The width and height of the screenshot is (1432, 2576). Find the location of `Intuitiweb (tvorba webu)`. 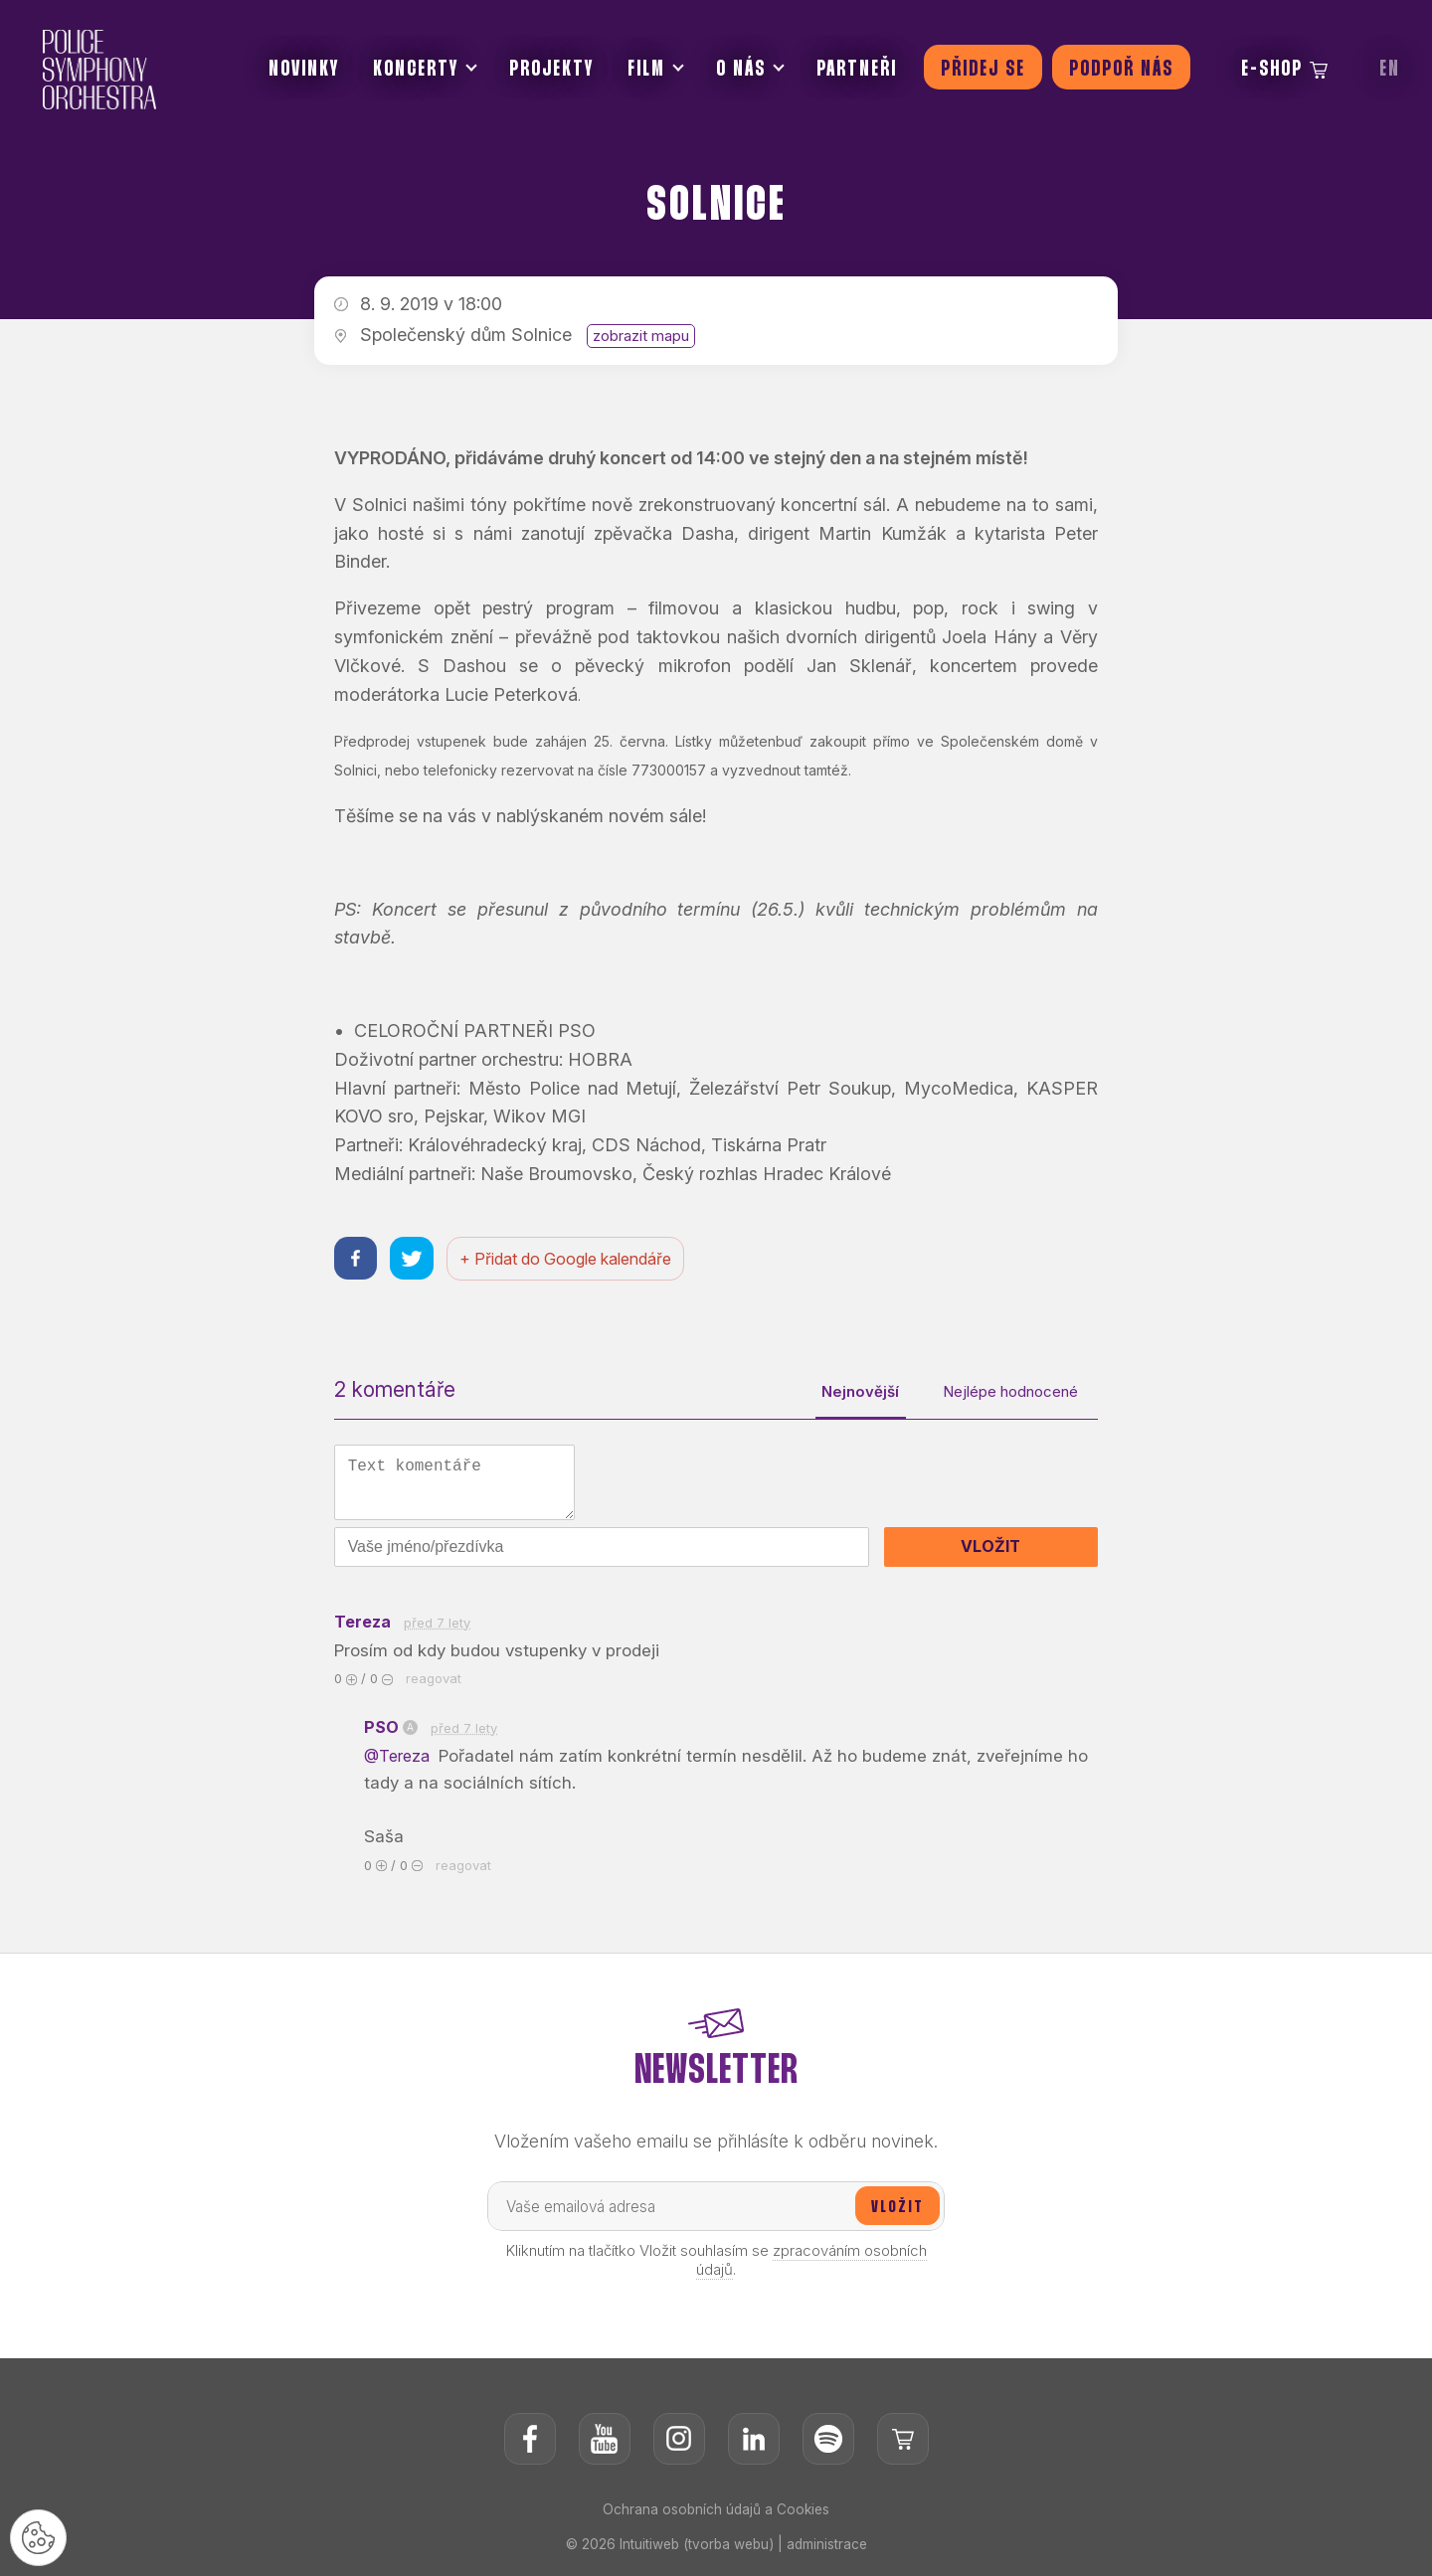

Intuitiweb (tvorba webu) is located at coordinates (696, 2550).